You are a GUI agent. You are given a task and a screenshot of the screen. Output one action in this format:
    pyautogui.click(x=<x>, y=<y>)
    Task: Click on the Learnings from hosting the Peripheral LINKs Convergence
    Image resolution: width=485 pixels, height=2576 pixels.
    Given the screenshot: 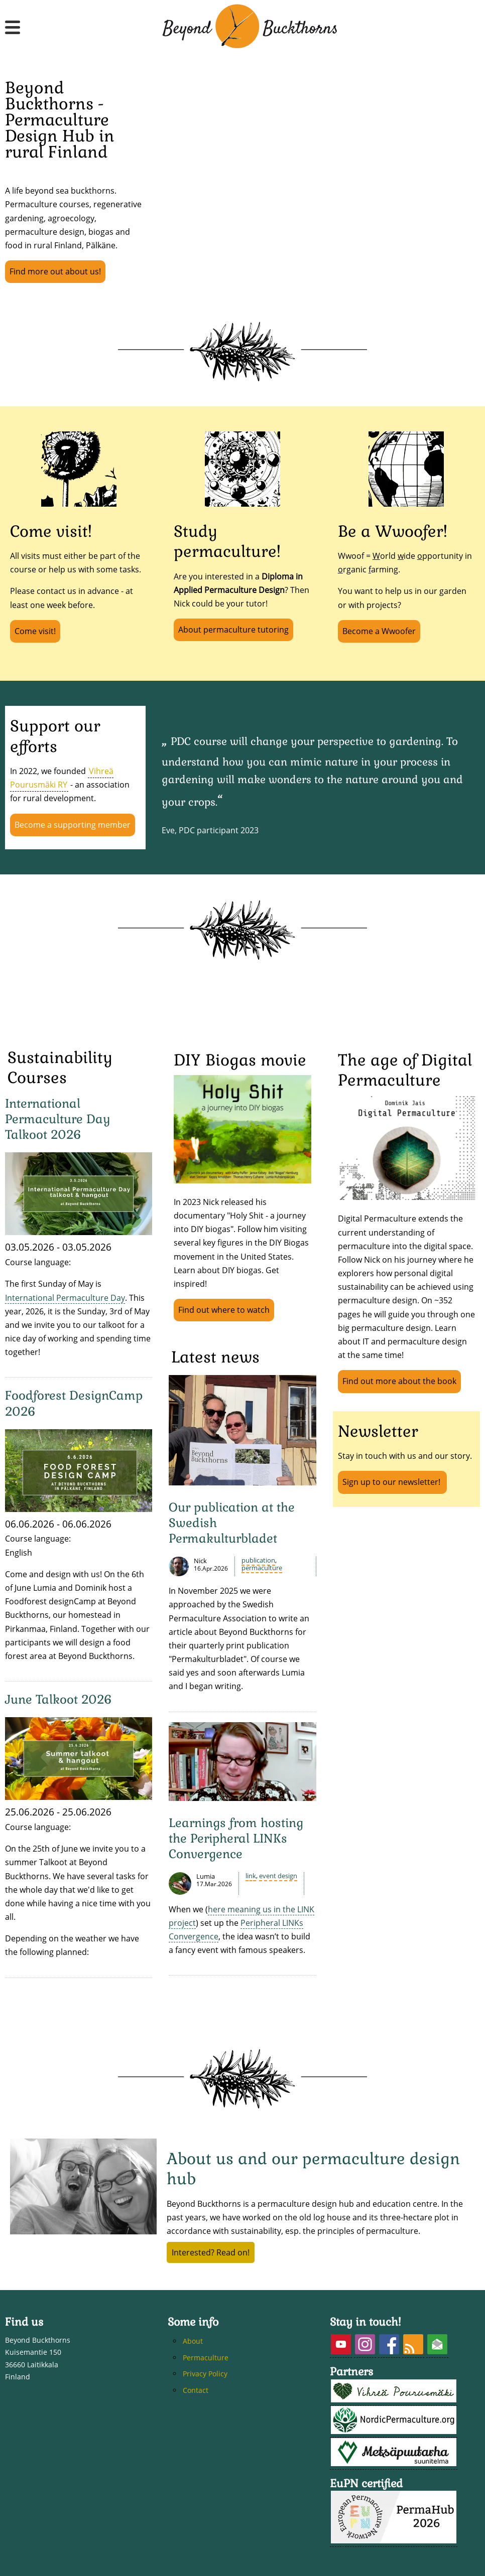 What is the action you would take?
    pyautogui.click(x=236, y=1838)
    